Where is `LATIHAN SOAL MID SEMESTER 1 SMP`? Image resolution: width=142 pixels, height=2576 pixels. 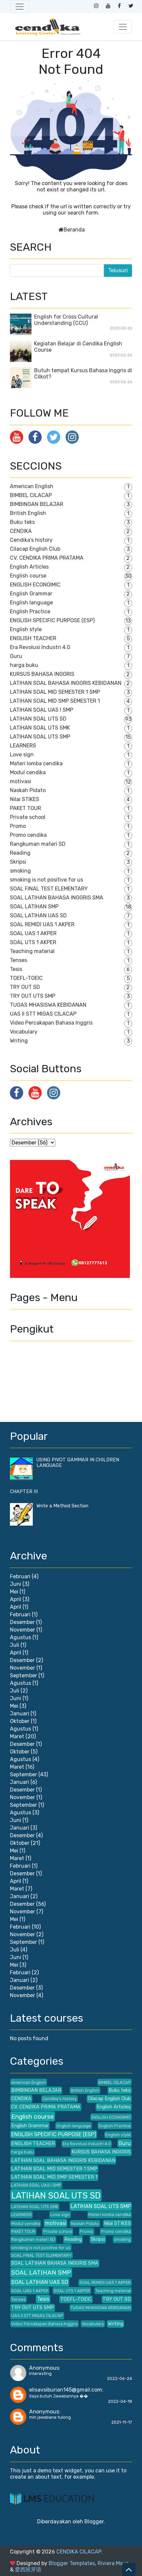
LATIHAN SOAL MID SEMESTER 1 SMP is located at coordinates (55, 692).